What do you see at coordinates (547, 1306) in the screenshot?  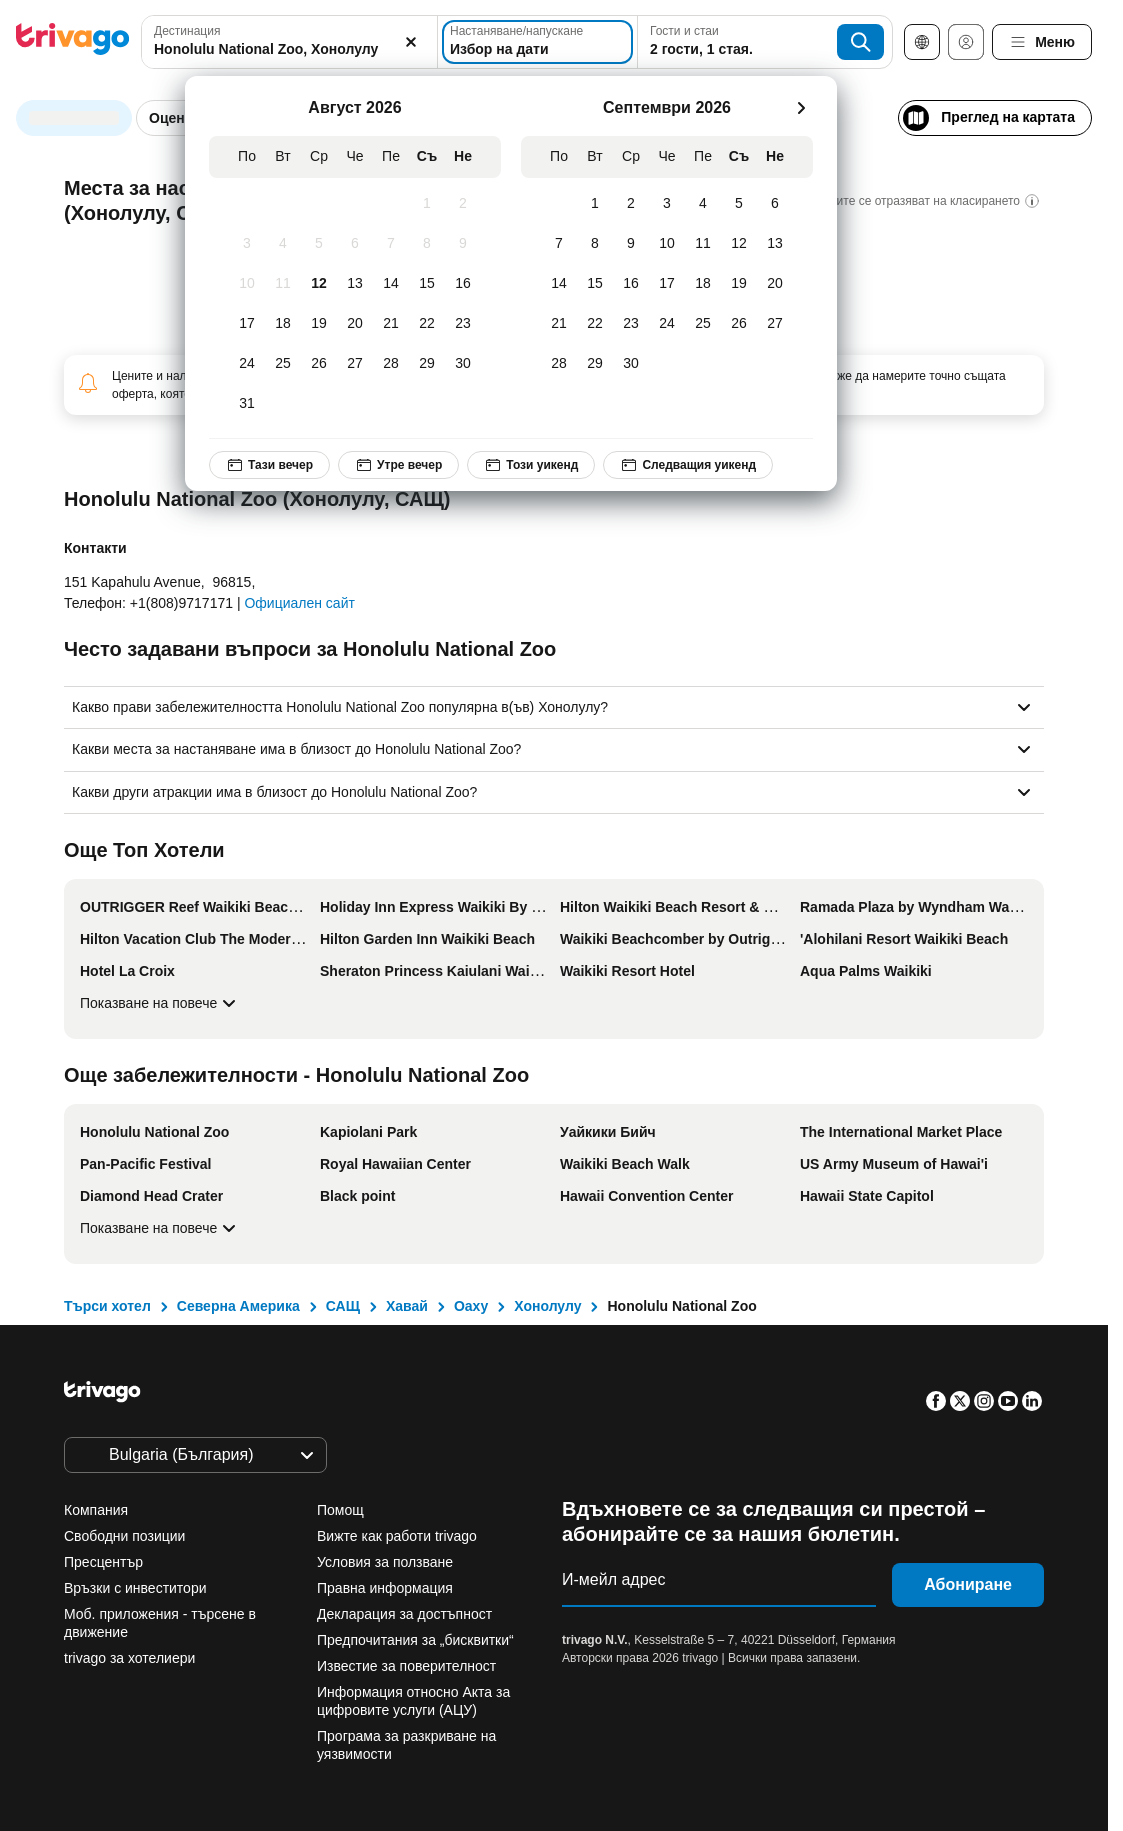 I see `Хонолулу` at bounding box center [547, 1306].